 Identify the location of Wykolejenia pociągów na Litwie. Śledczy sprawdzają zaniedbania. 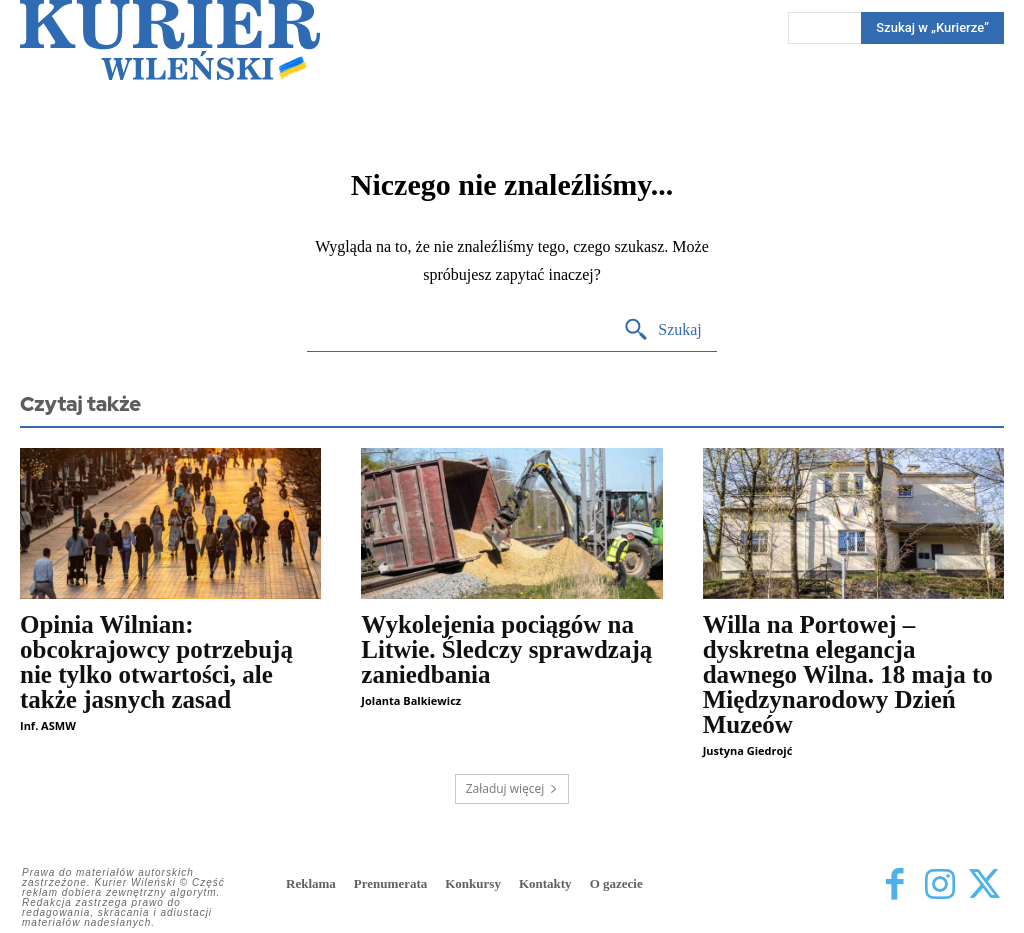
(506, 649).